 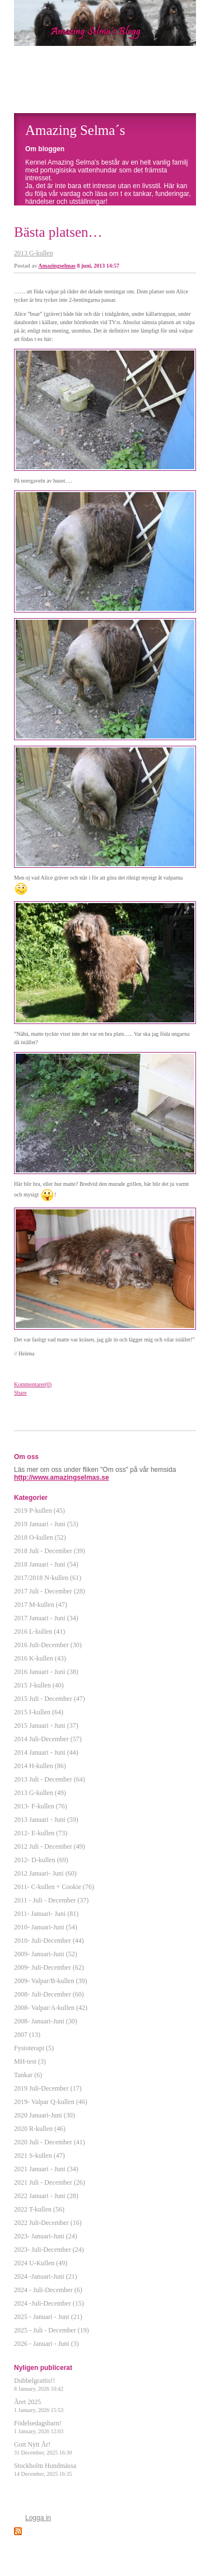 What do you see at coordinates (39, 1685) in the screenshot?
I see `2015 J-kullen (40)` at bounding box center [39, 1685].